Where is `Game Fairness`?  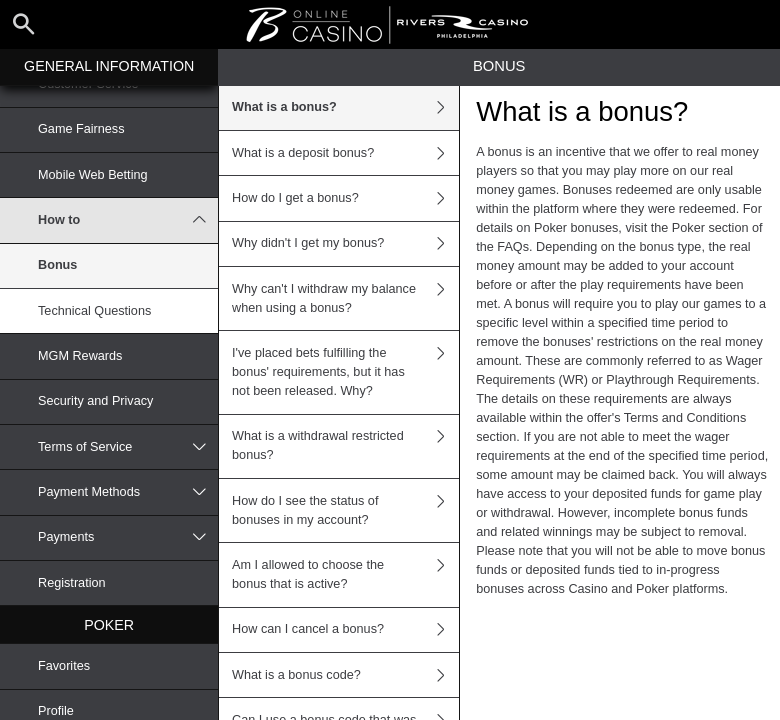
Game Fairness is located at coordinates (81, 129).